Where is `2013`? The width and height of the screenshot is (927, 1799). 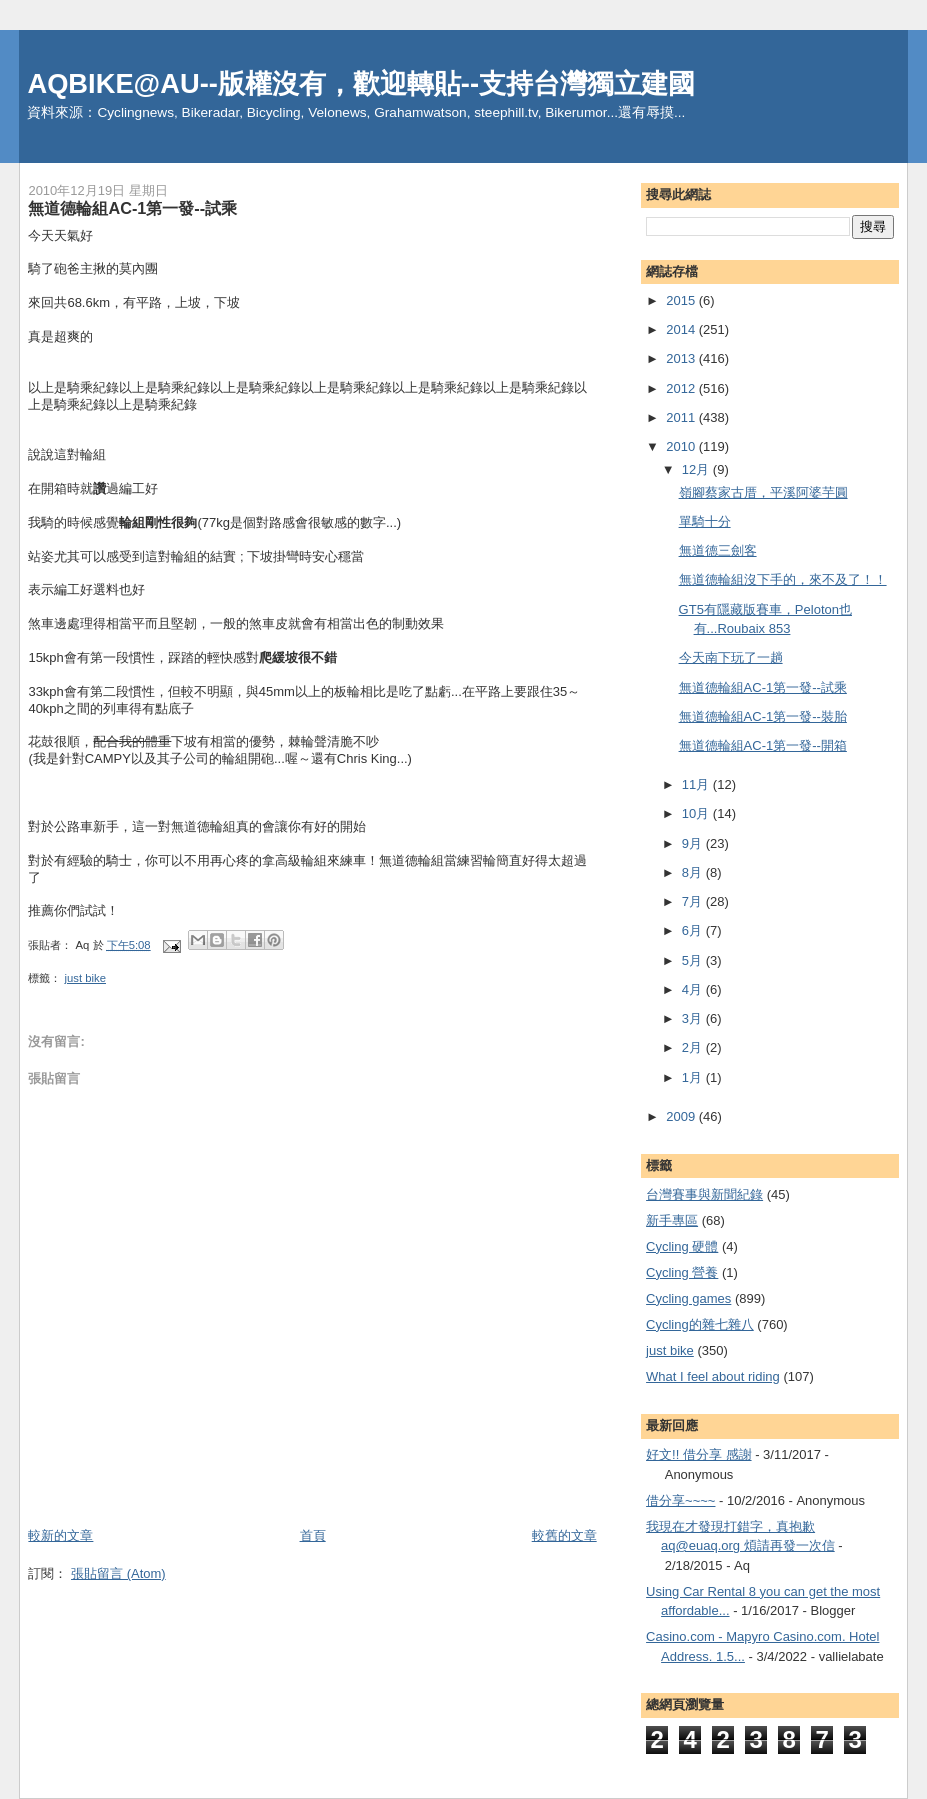 2013 is located at coordinates (682, 358).